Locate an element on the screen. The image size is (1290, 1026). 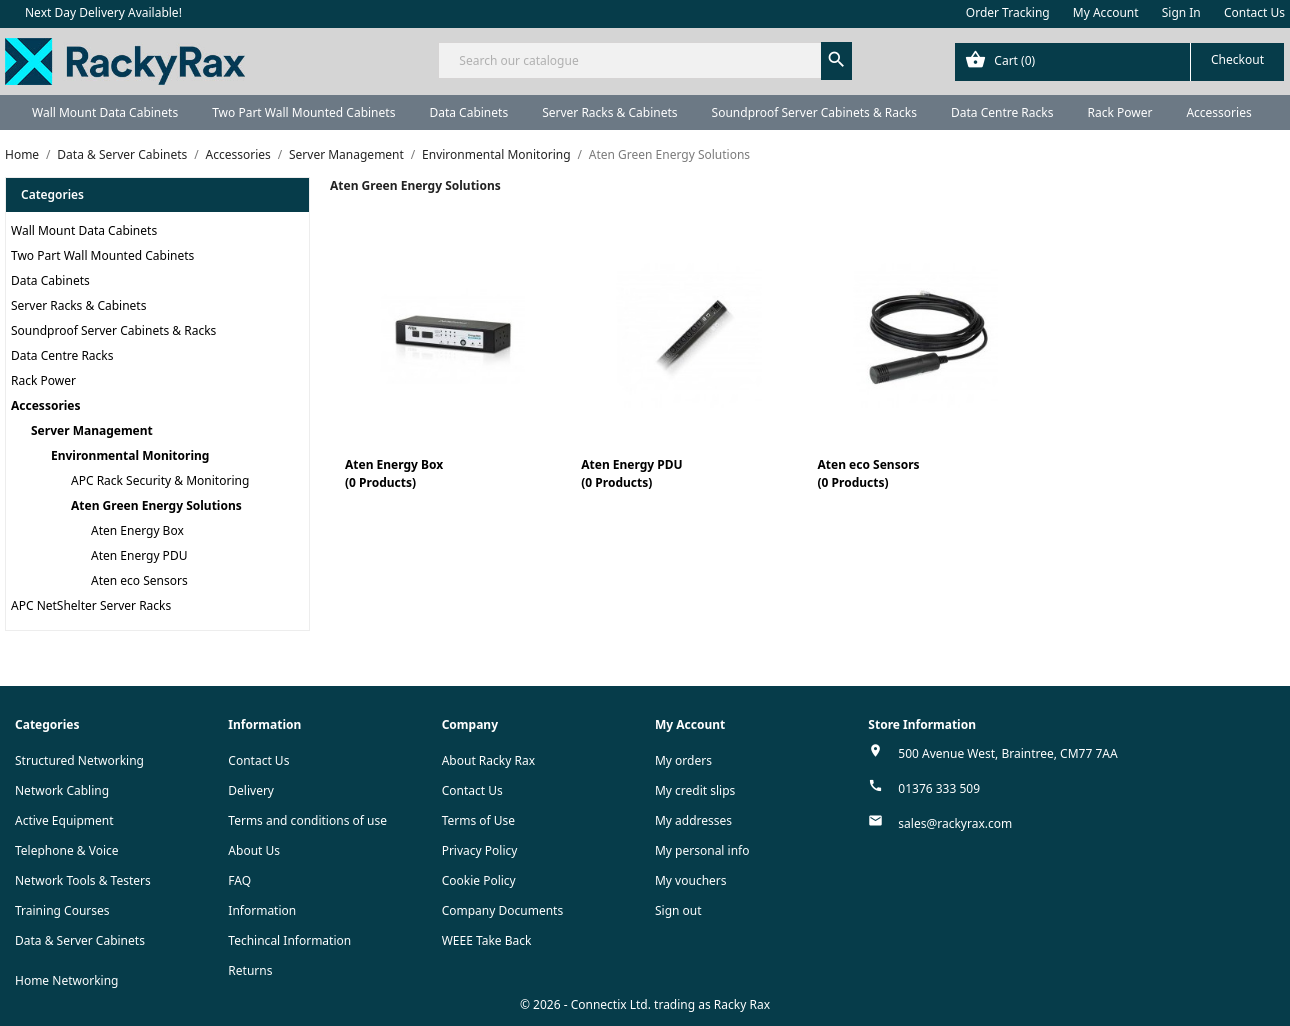
My vouchers is located at coordinates (691, 880).